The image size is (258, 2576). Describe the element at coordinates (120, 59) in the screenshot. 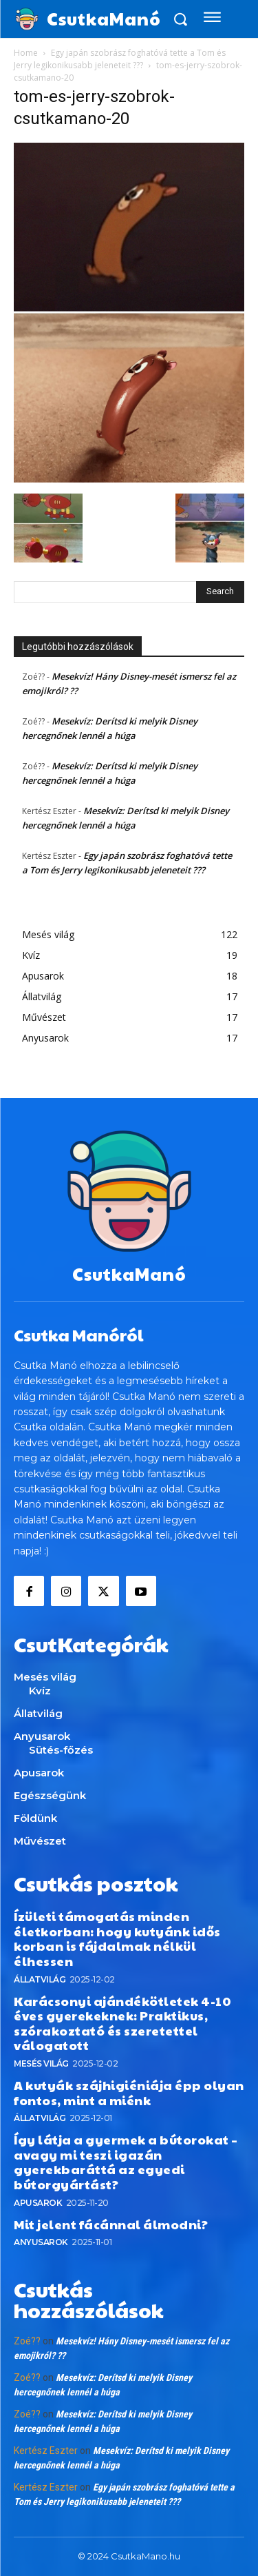

I see `Egy japán szobrász foghatóvá tette a Tom és Jerry legikonikusabb jeleneteit ???` at that location.